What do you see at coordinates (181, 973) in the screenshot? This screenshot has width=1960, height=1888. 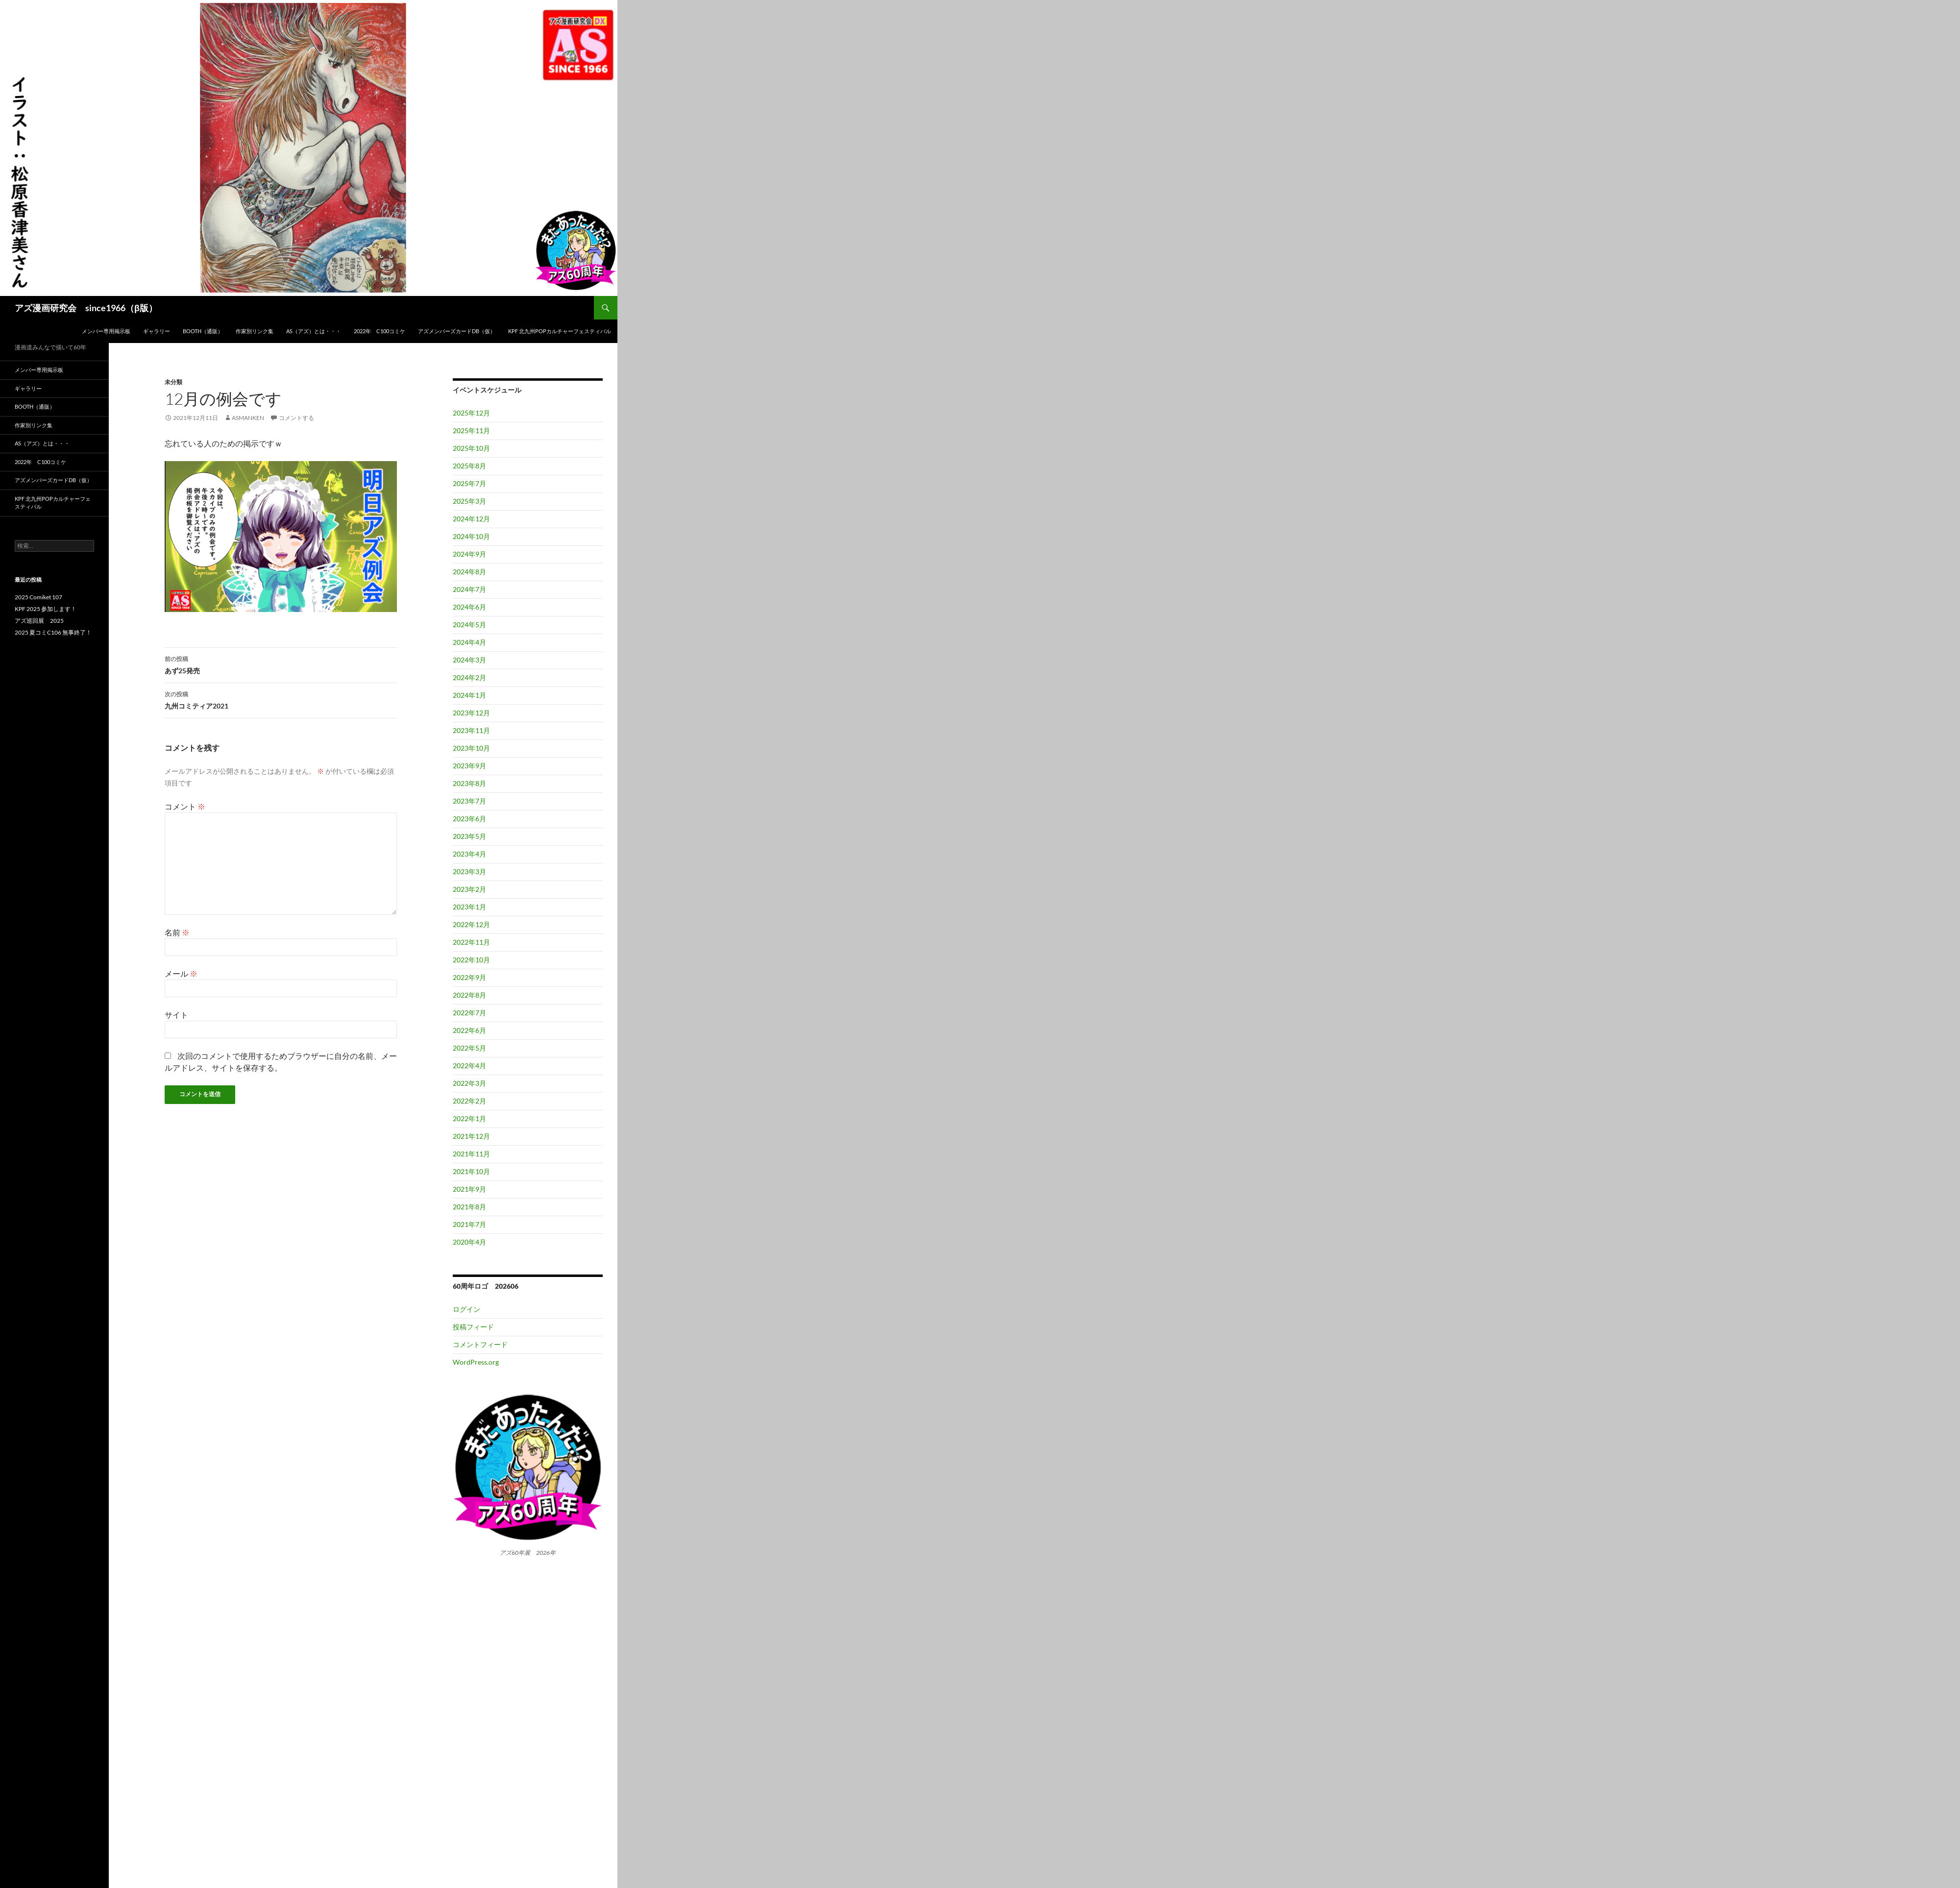 I see `メール` at bounding box center [181, 973].